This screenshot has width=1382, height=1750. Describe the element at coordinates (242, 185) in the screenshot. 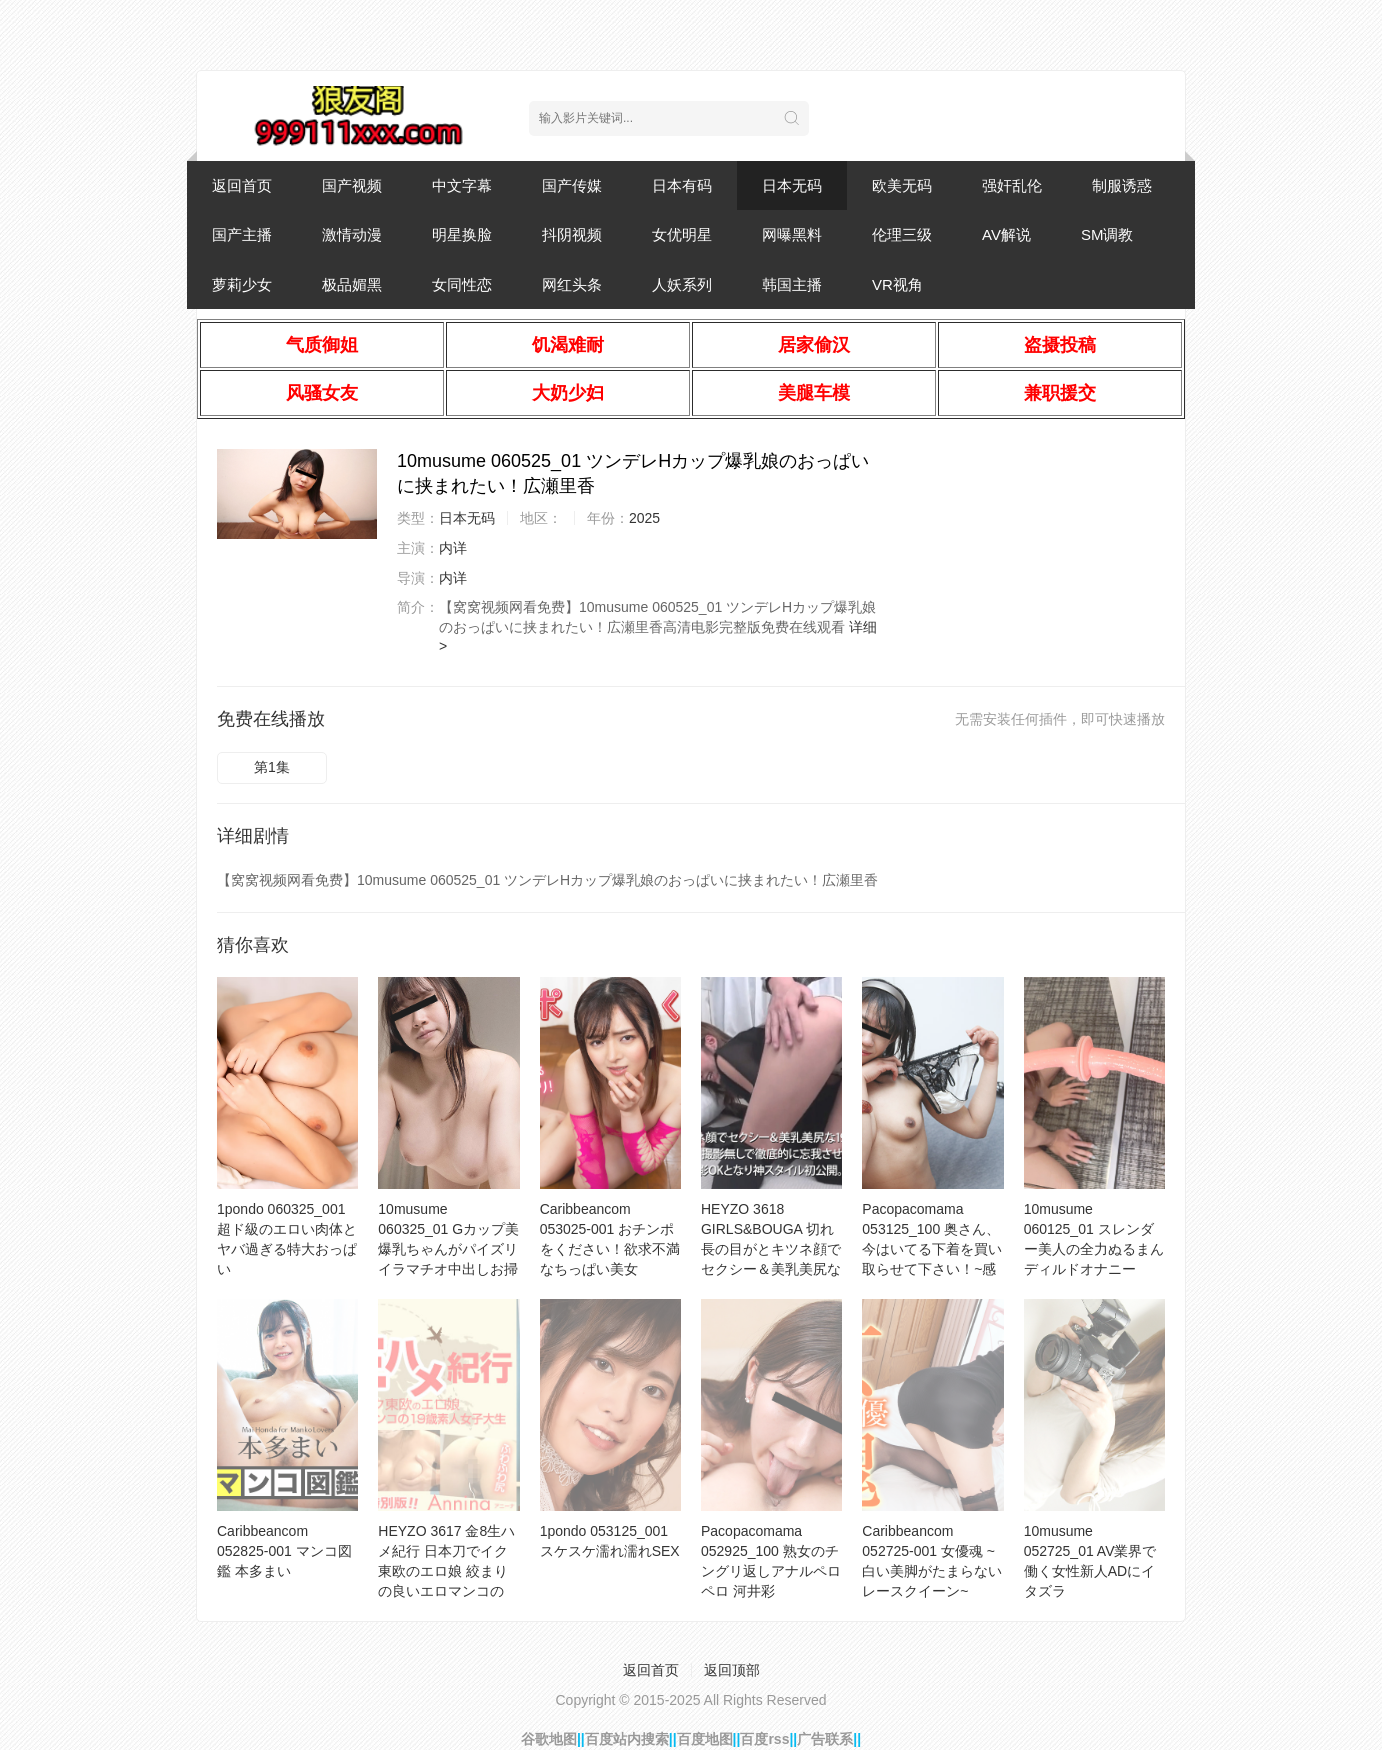

I see `返回首页` at that location.